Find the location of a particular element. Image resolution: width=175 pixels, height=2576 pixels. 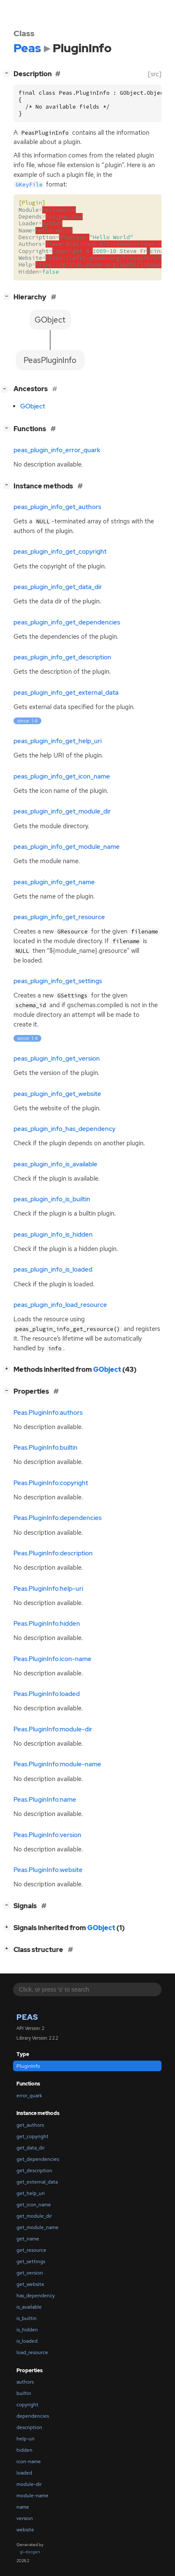

get_module_dir is located at coordinates (34, 2216).